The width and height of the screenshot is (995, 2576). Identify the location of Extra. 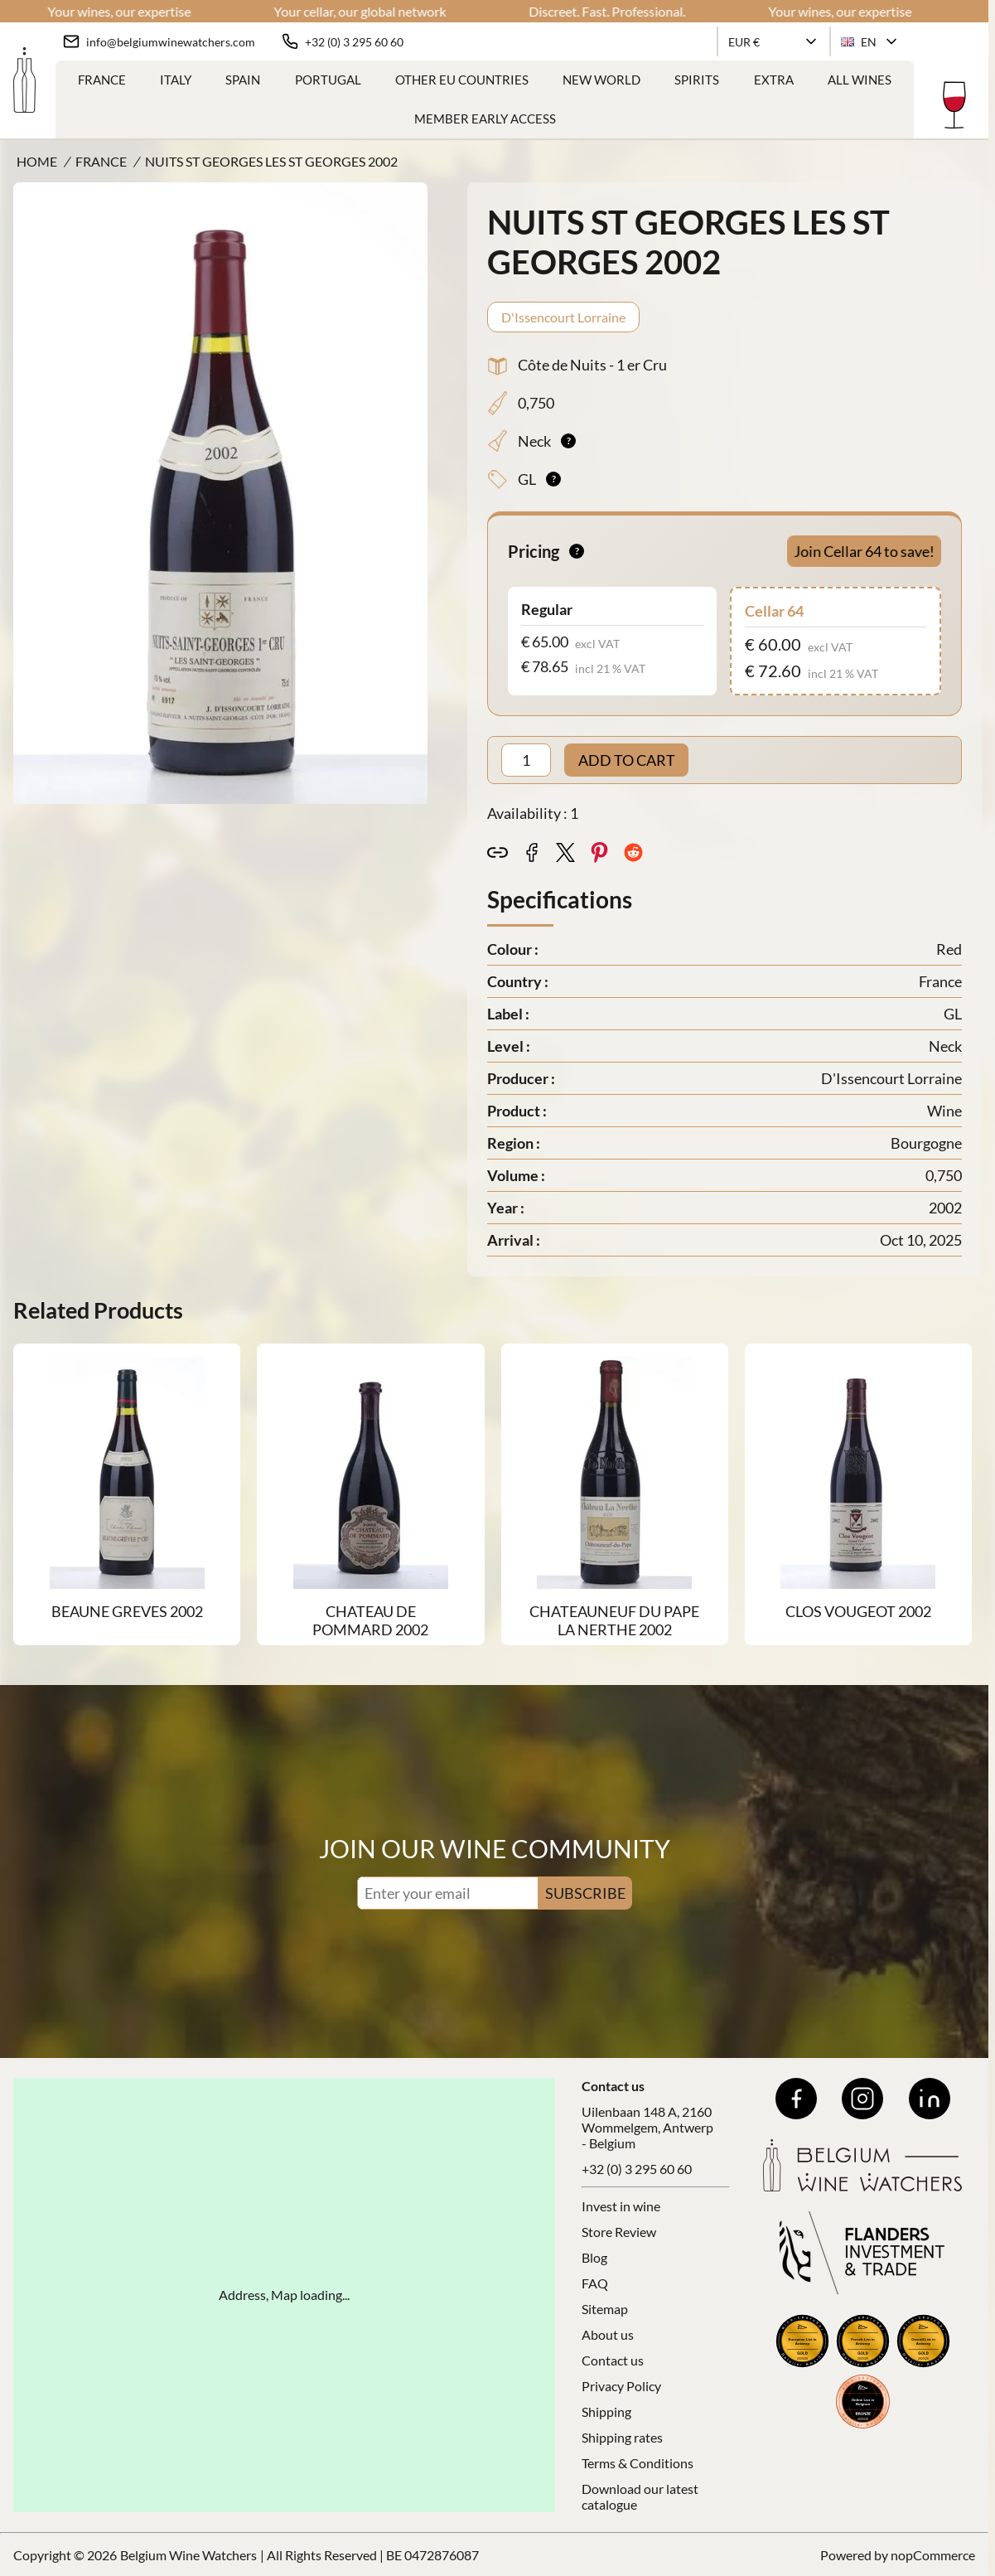
(774, 79).